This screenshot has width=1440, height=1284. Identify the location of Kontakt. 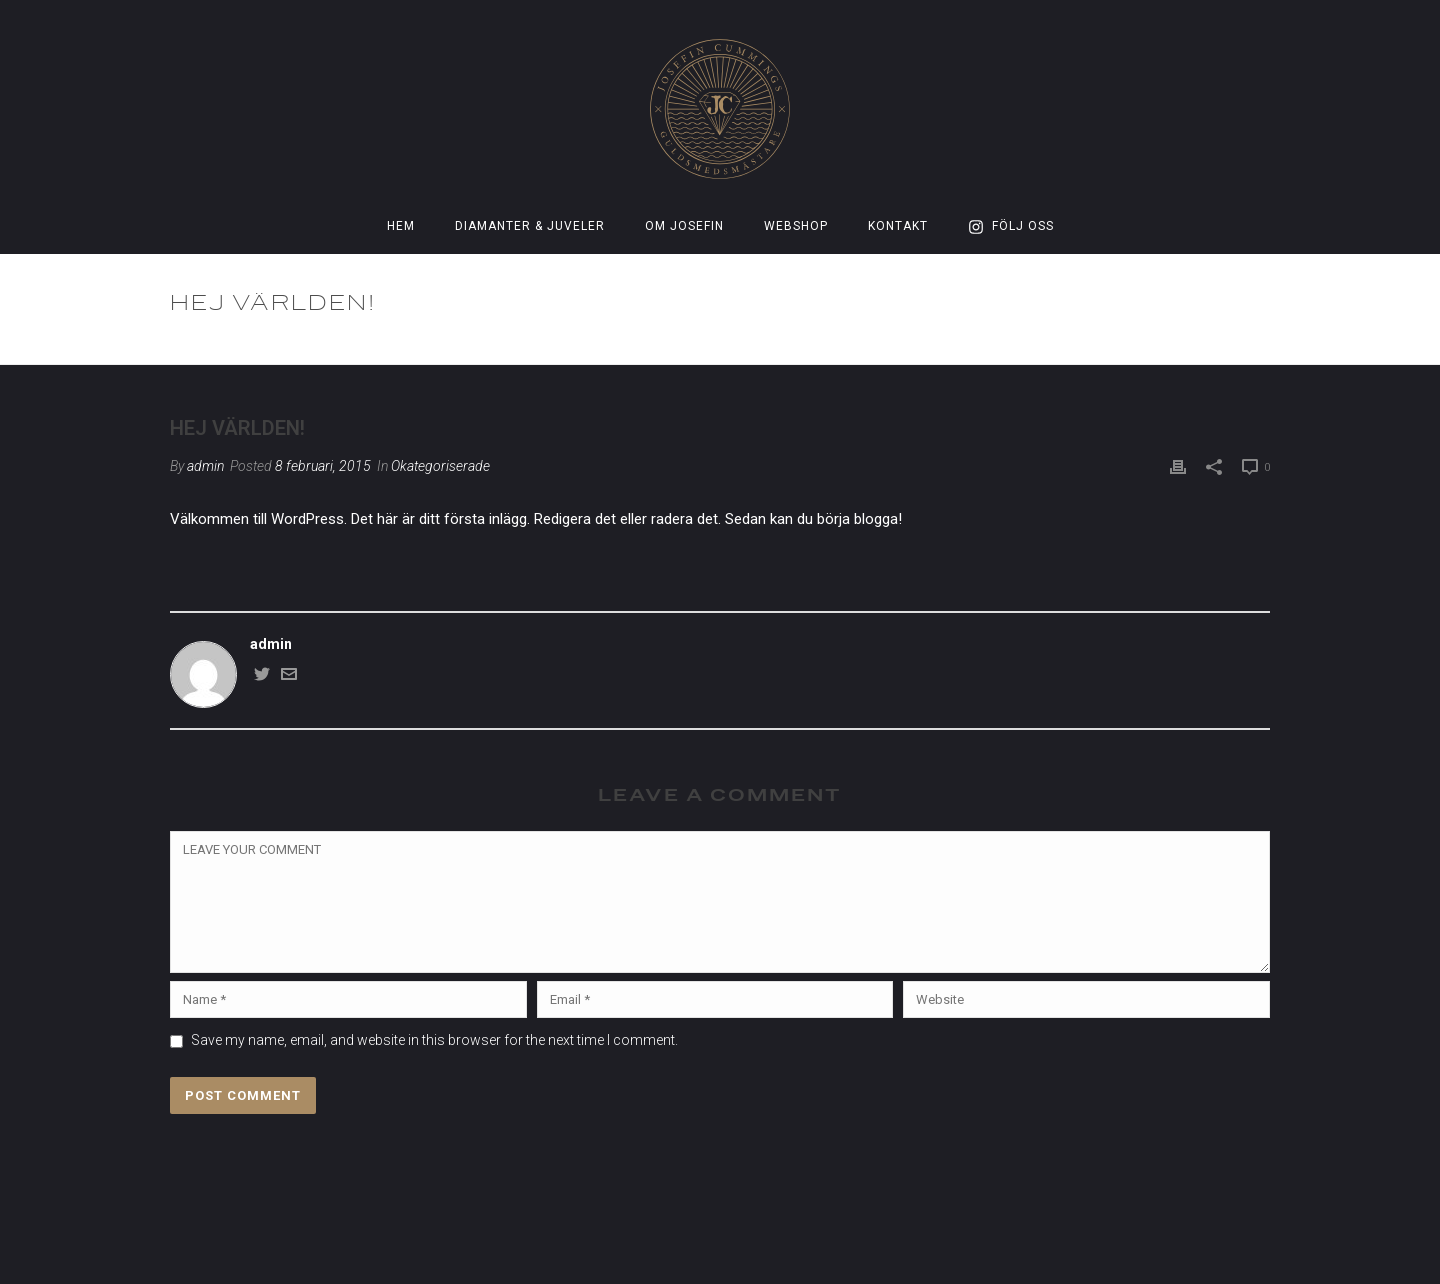
(898, 226).